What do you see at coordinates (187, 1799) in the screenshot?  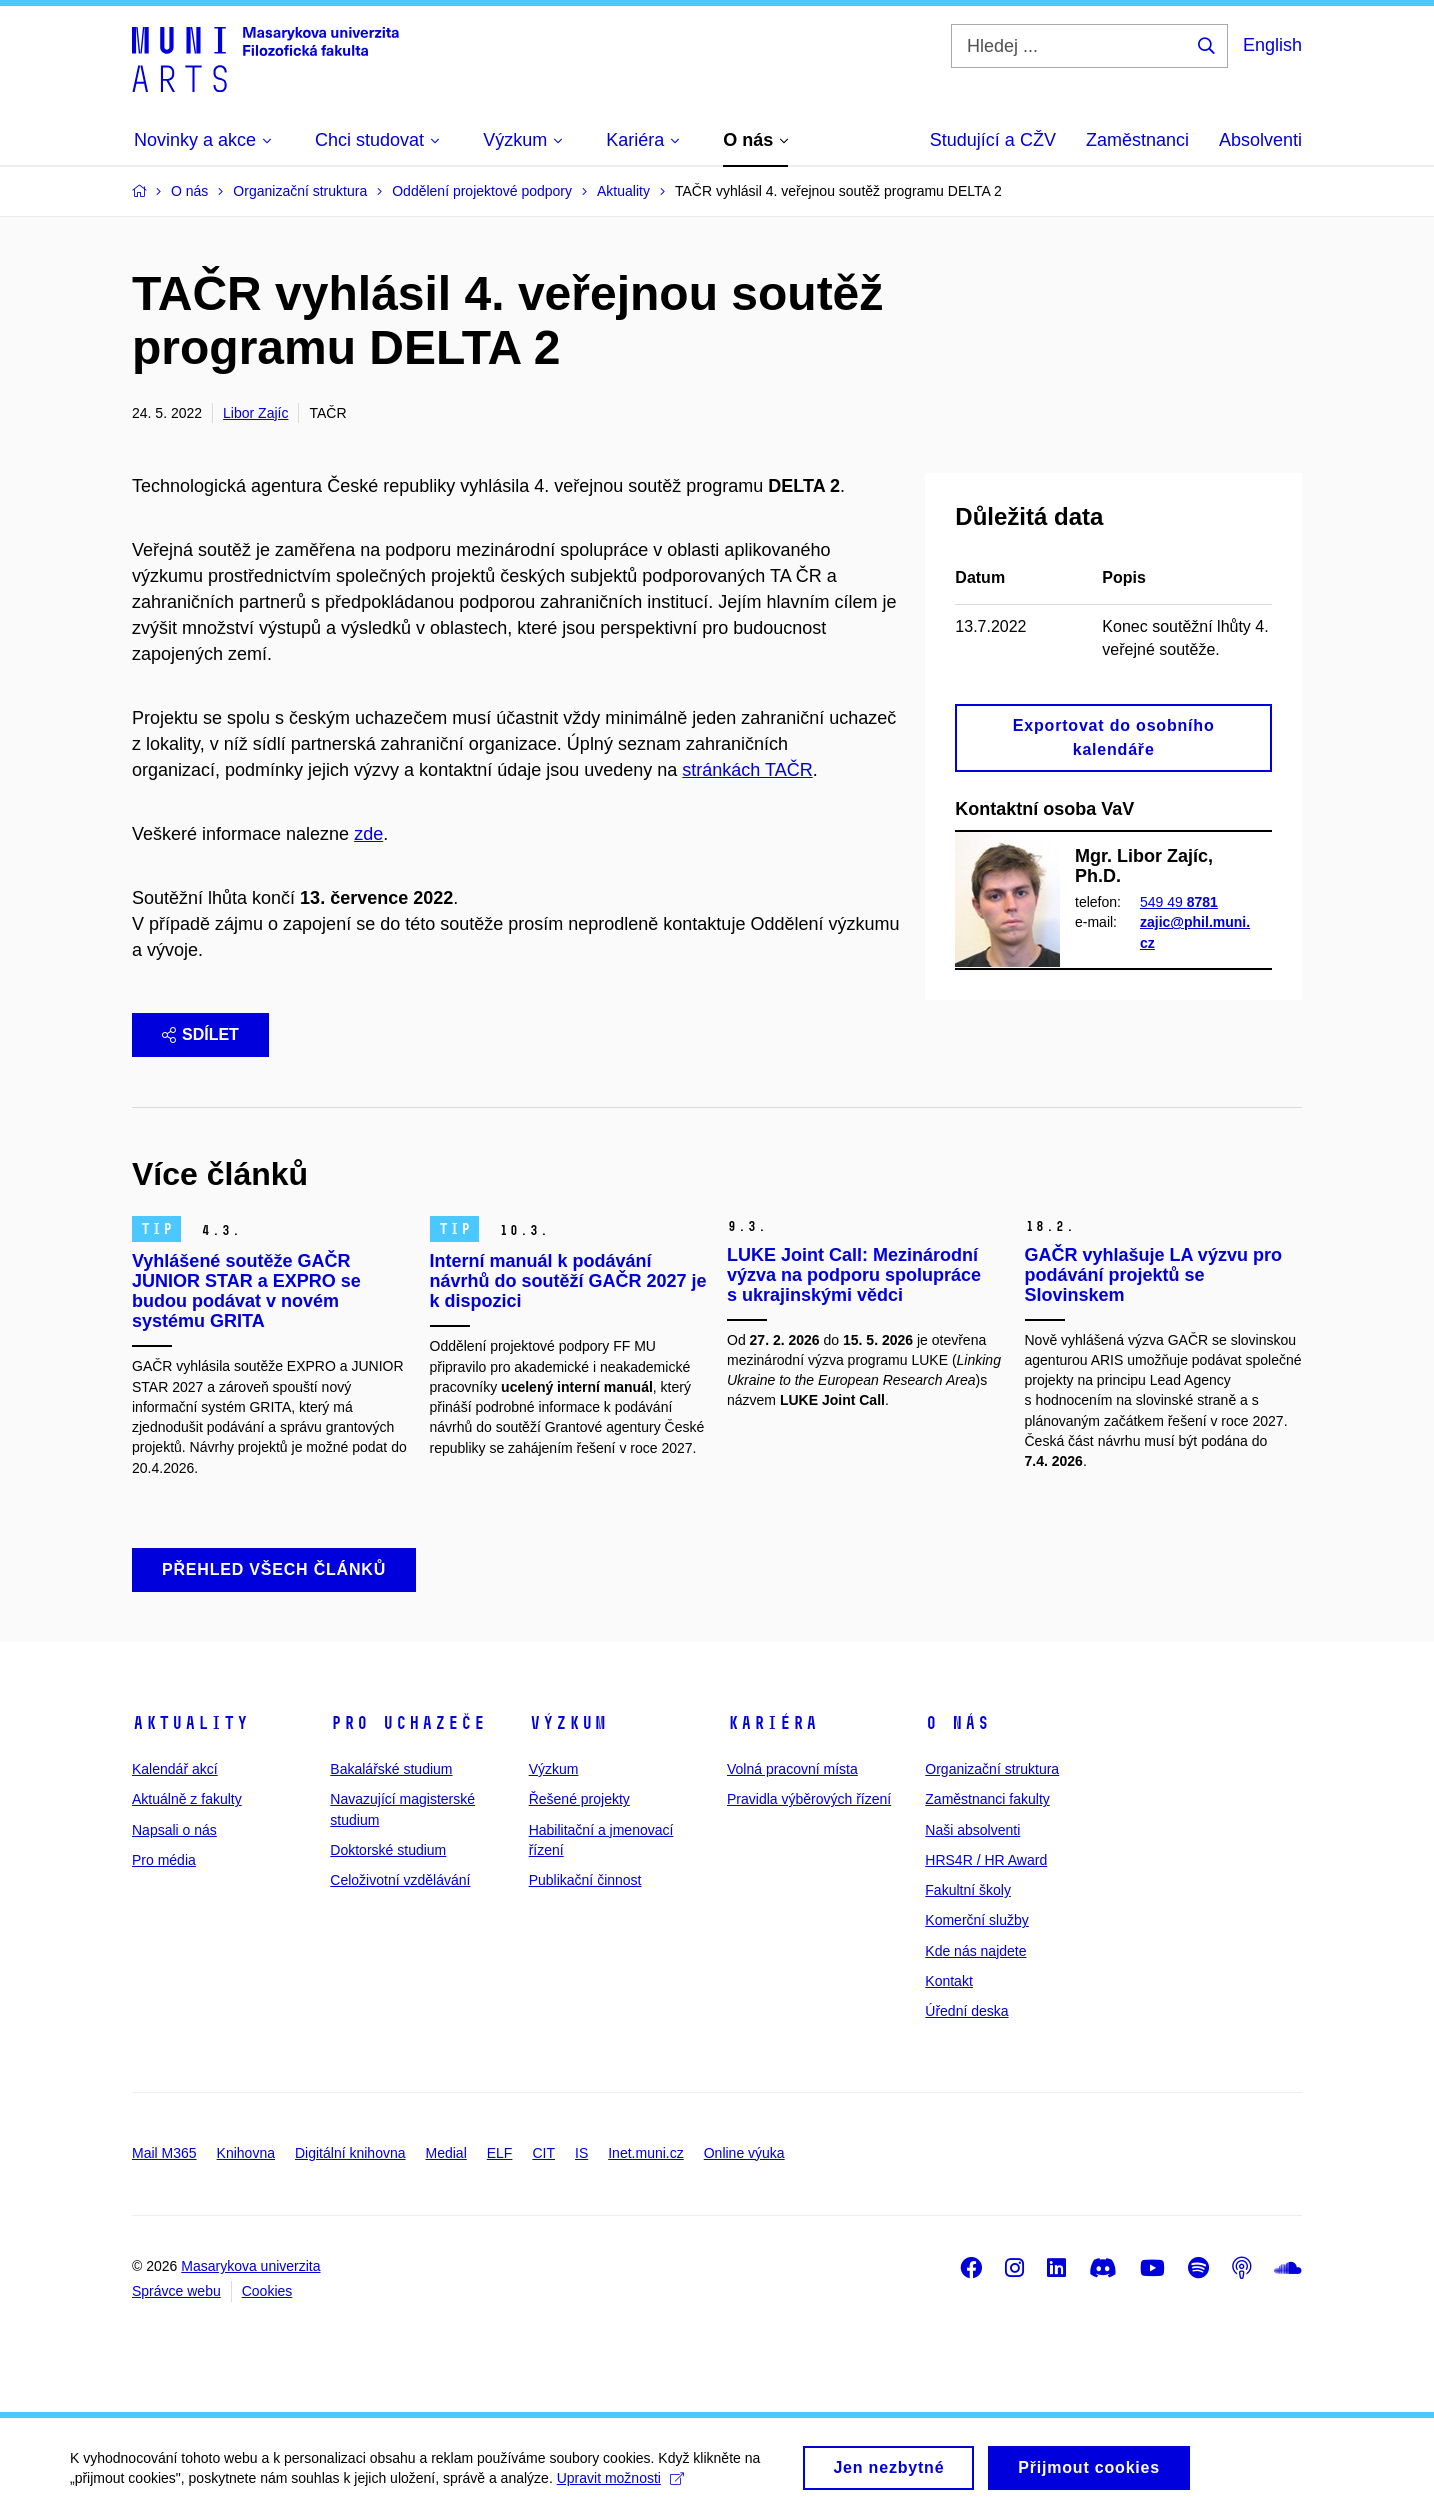 I see `Aktuálně z fakulty` at bounding box center [187, 1799].